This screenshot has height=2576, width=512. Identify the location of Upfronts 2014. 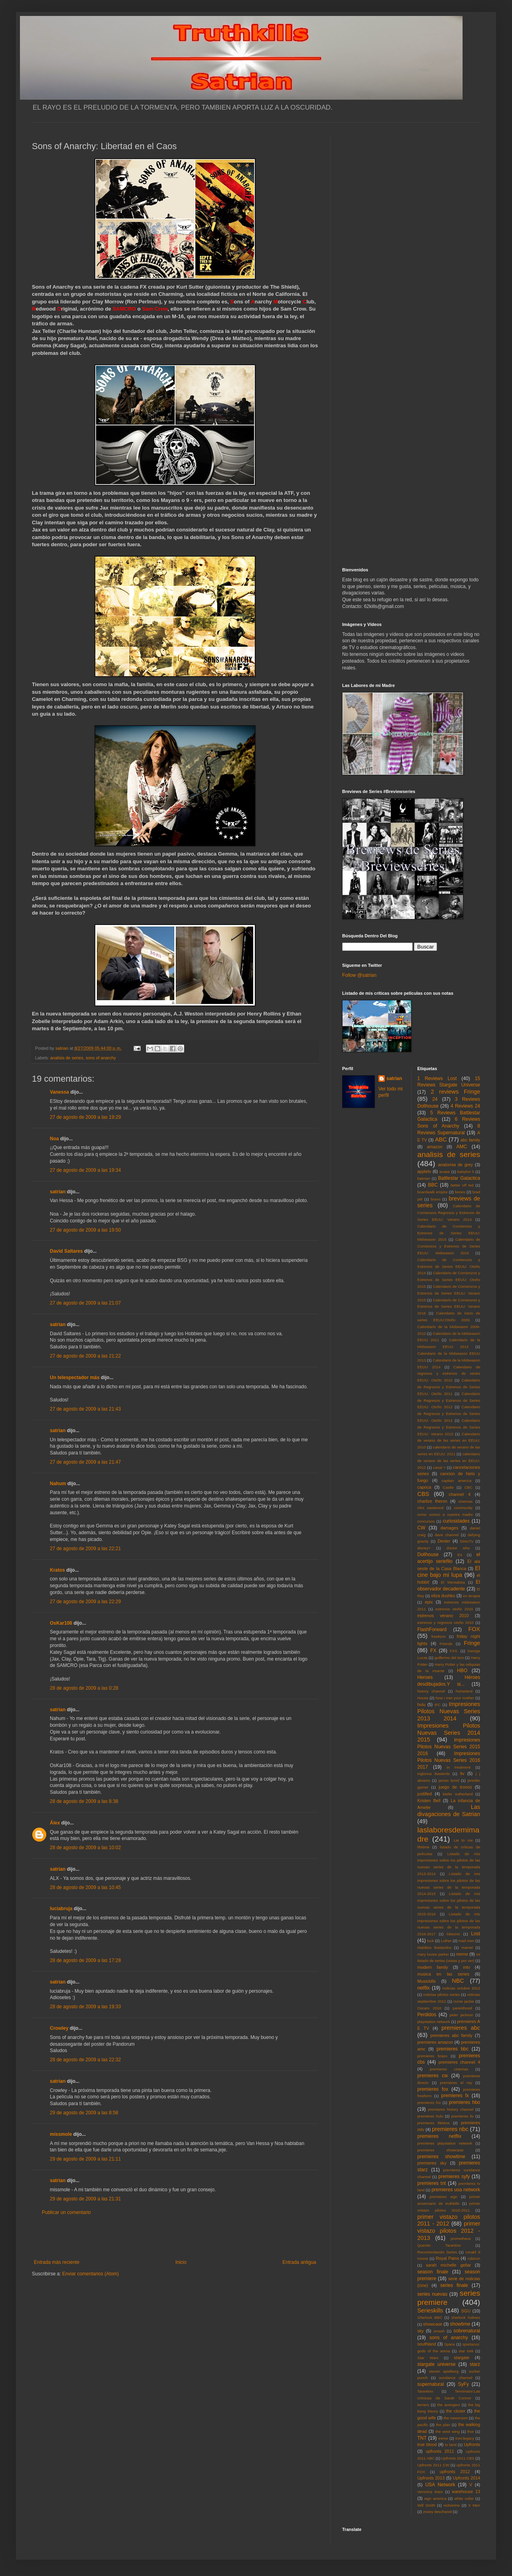
(466, 2478).